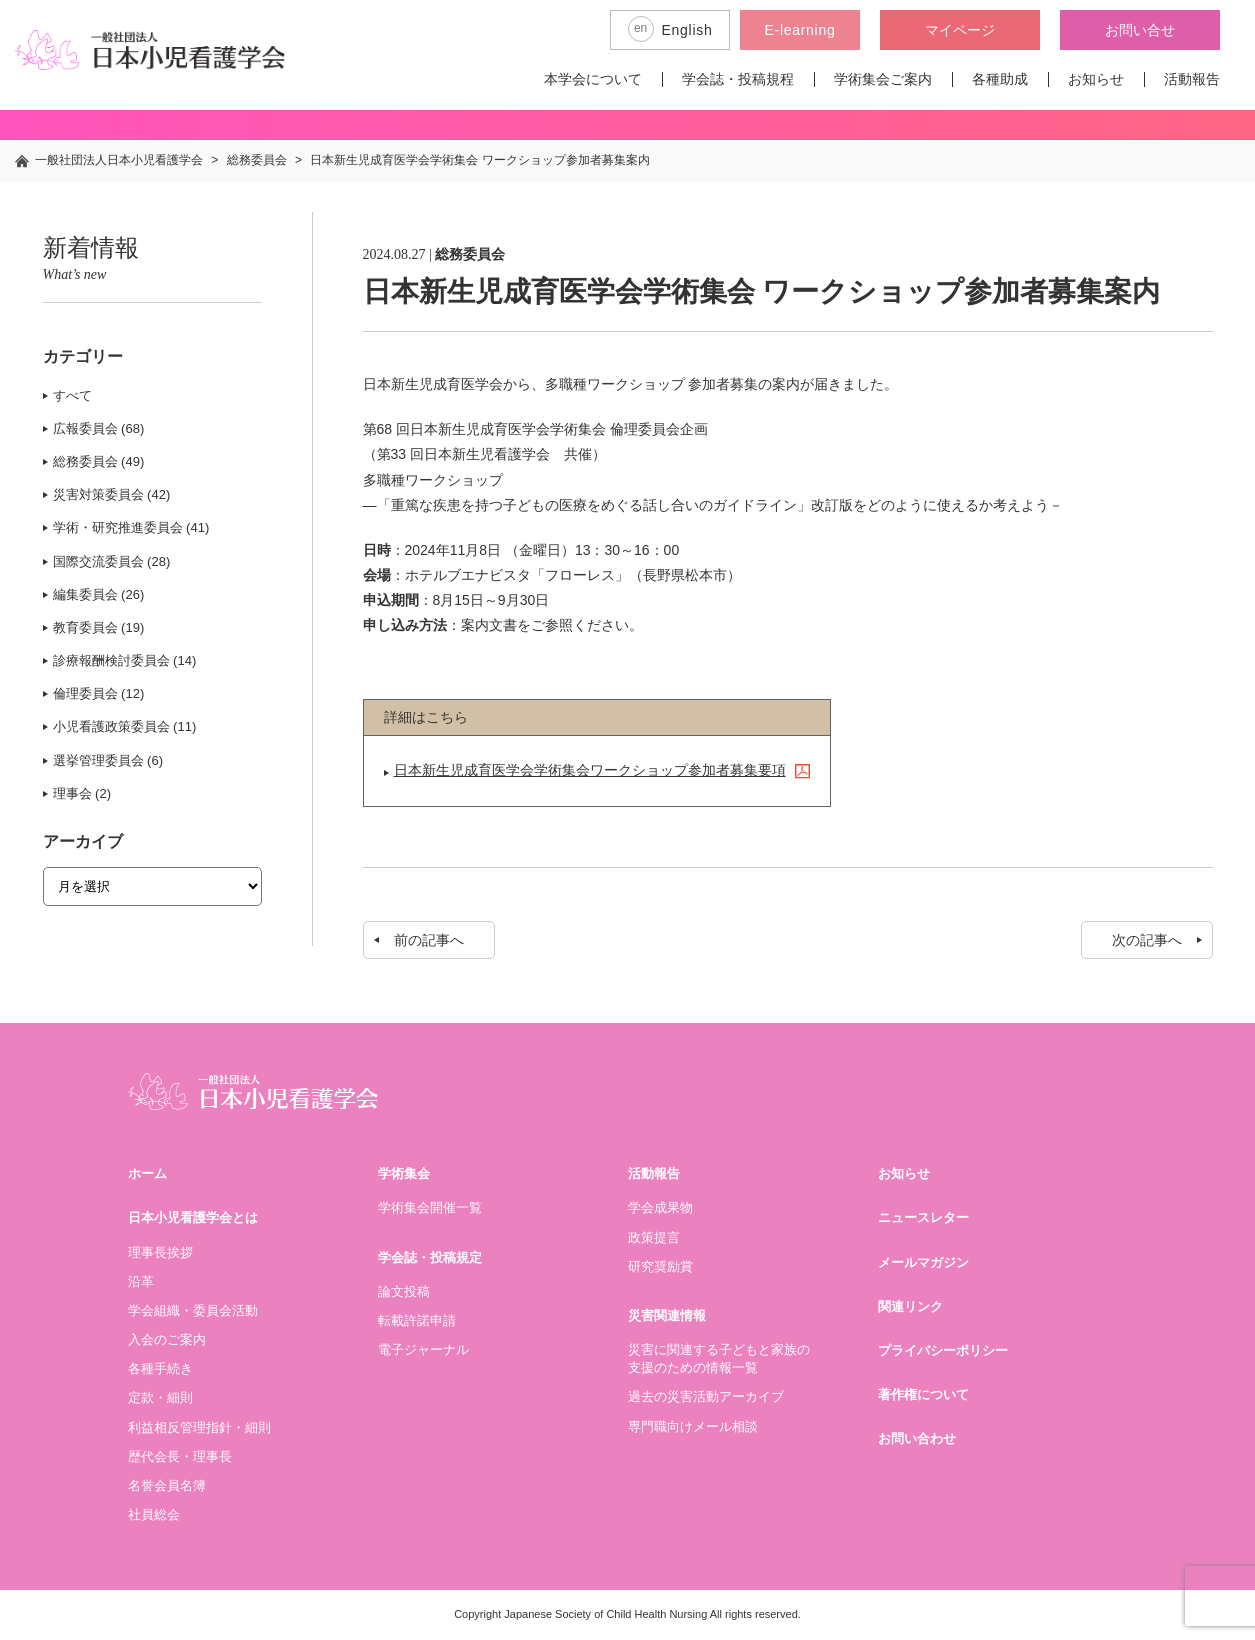 The width and height of the screenshot is (1255, 1640). Describe the element at coordinates (72, 395) in the screenshot. I see `すべて` at that location.